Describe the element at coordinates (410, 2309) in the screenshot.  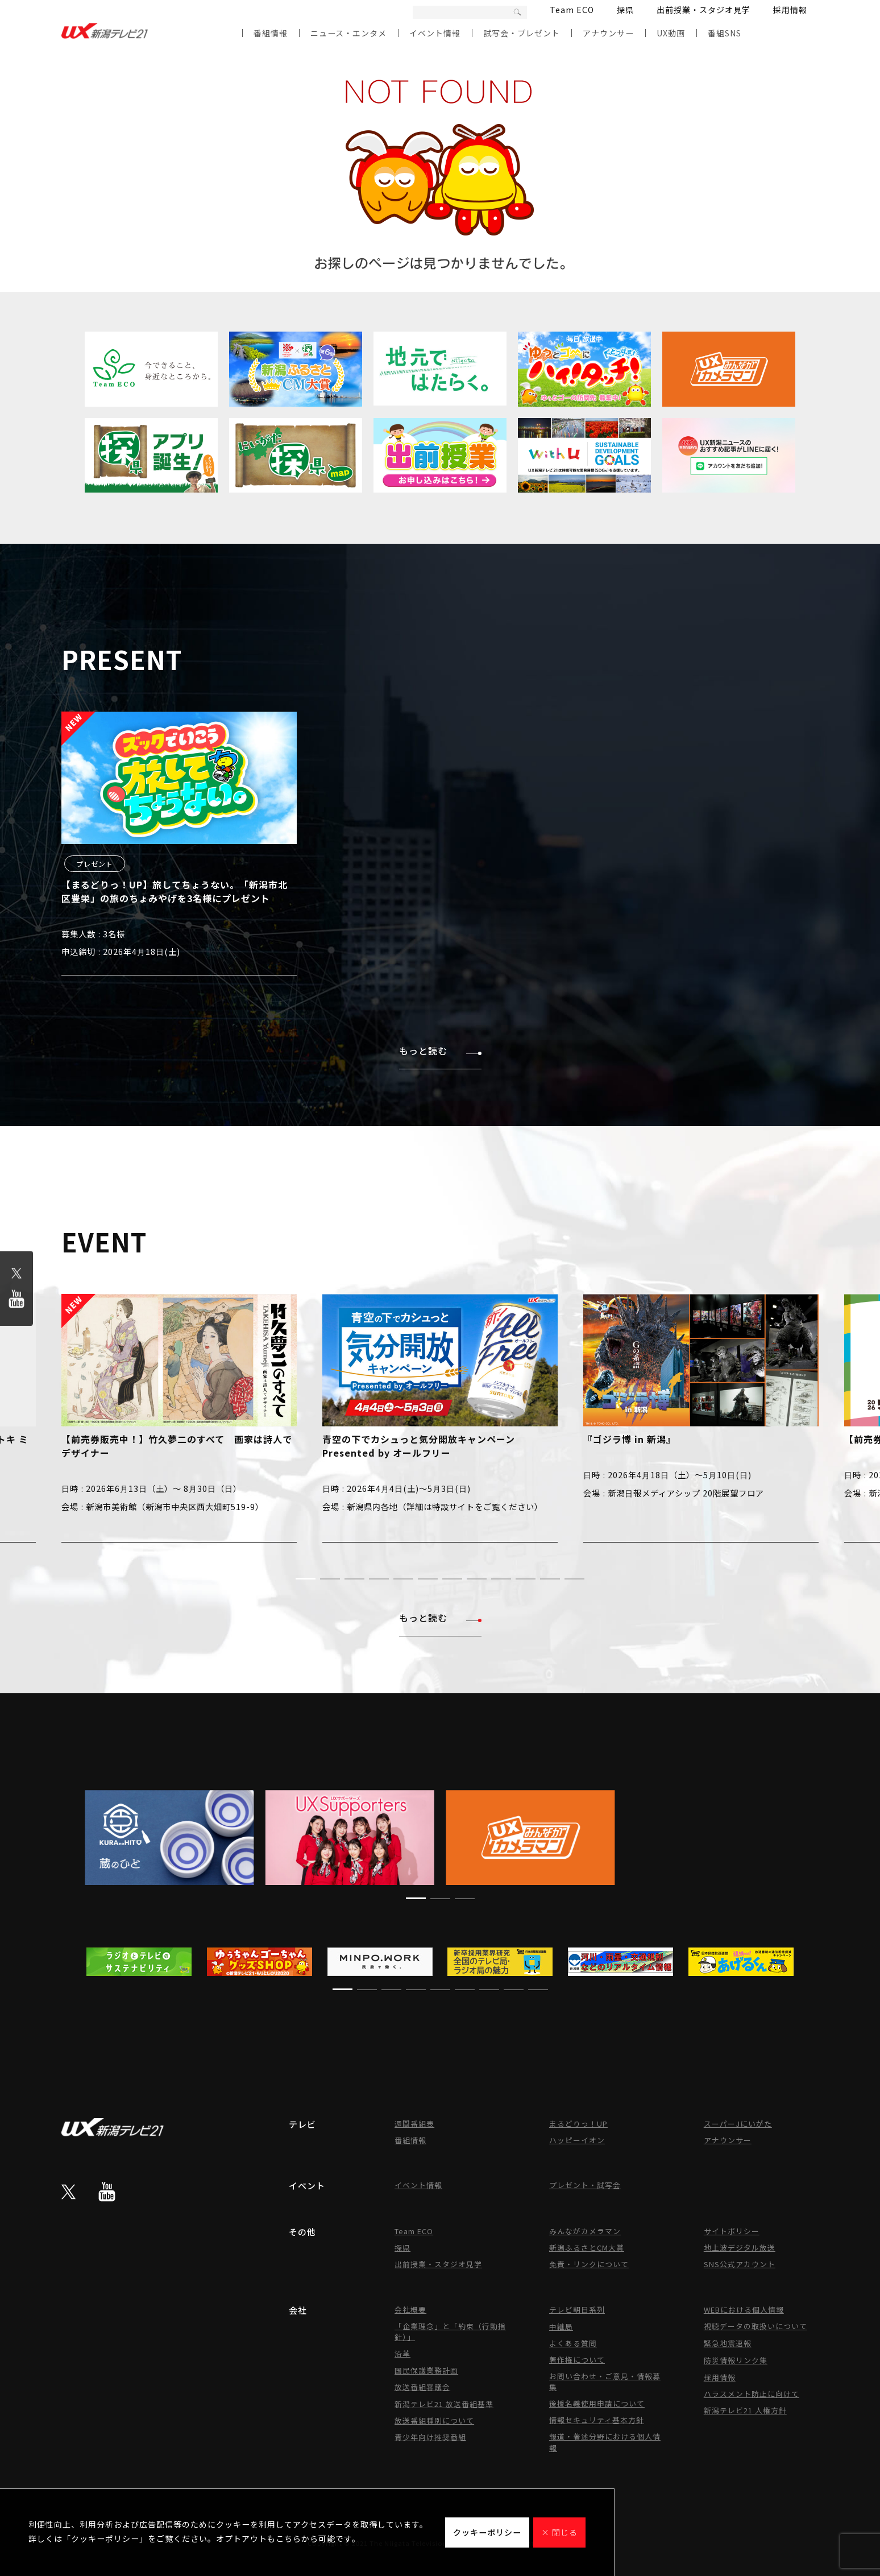
I see `会社概要` at that location.